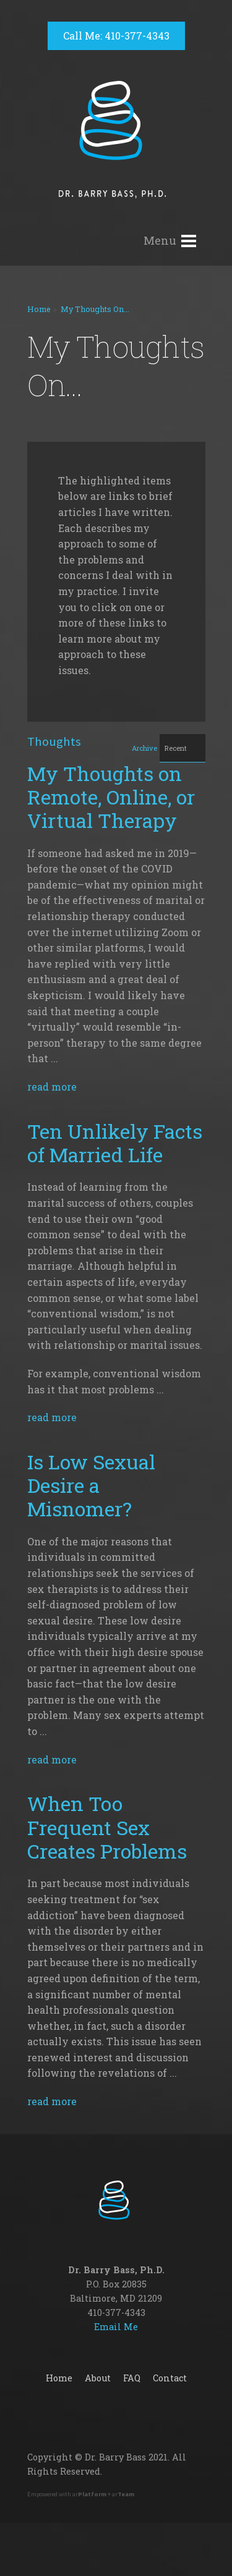 The height and width of the screenshot is (2576, 232). I want to click on My Thoughts on Remote, Online, or Virtual Therapy, so click(111, 797).